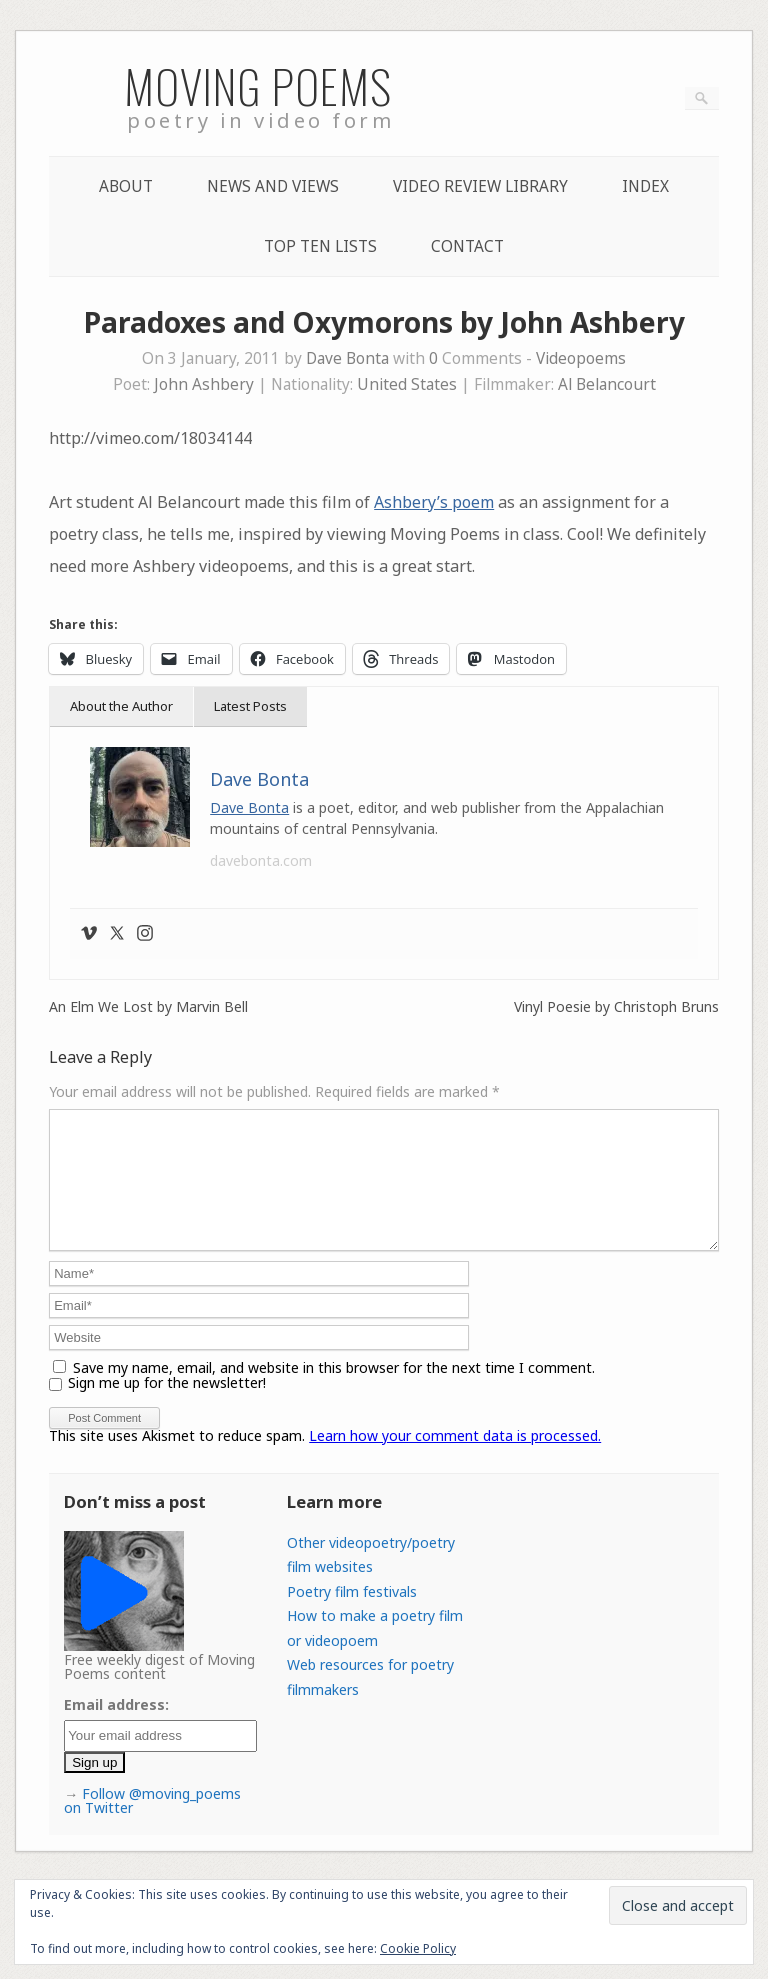 This screenshot has width=768, height=1979. Describe the element at coordinates (616, 1007) in the screenshot. I see `Vinyl Poesie by Christoph Bruns` at that location.